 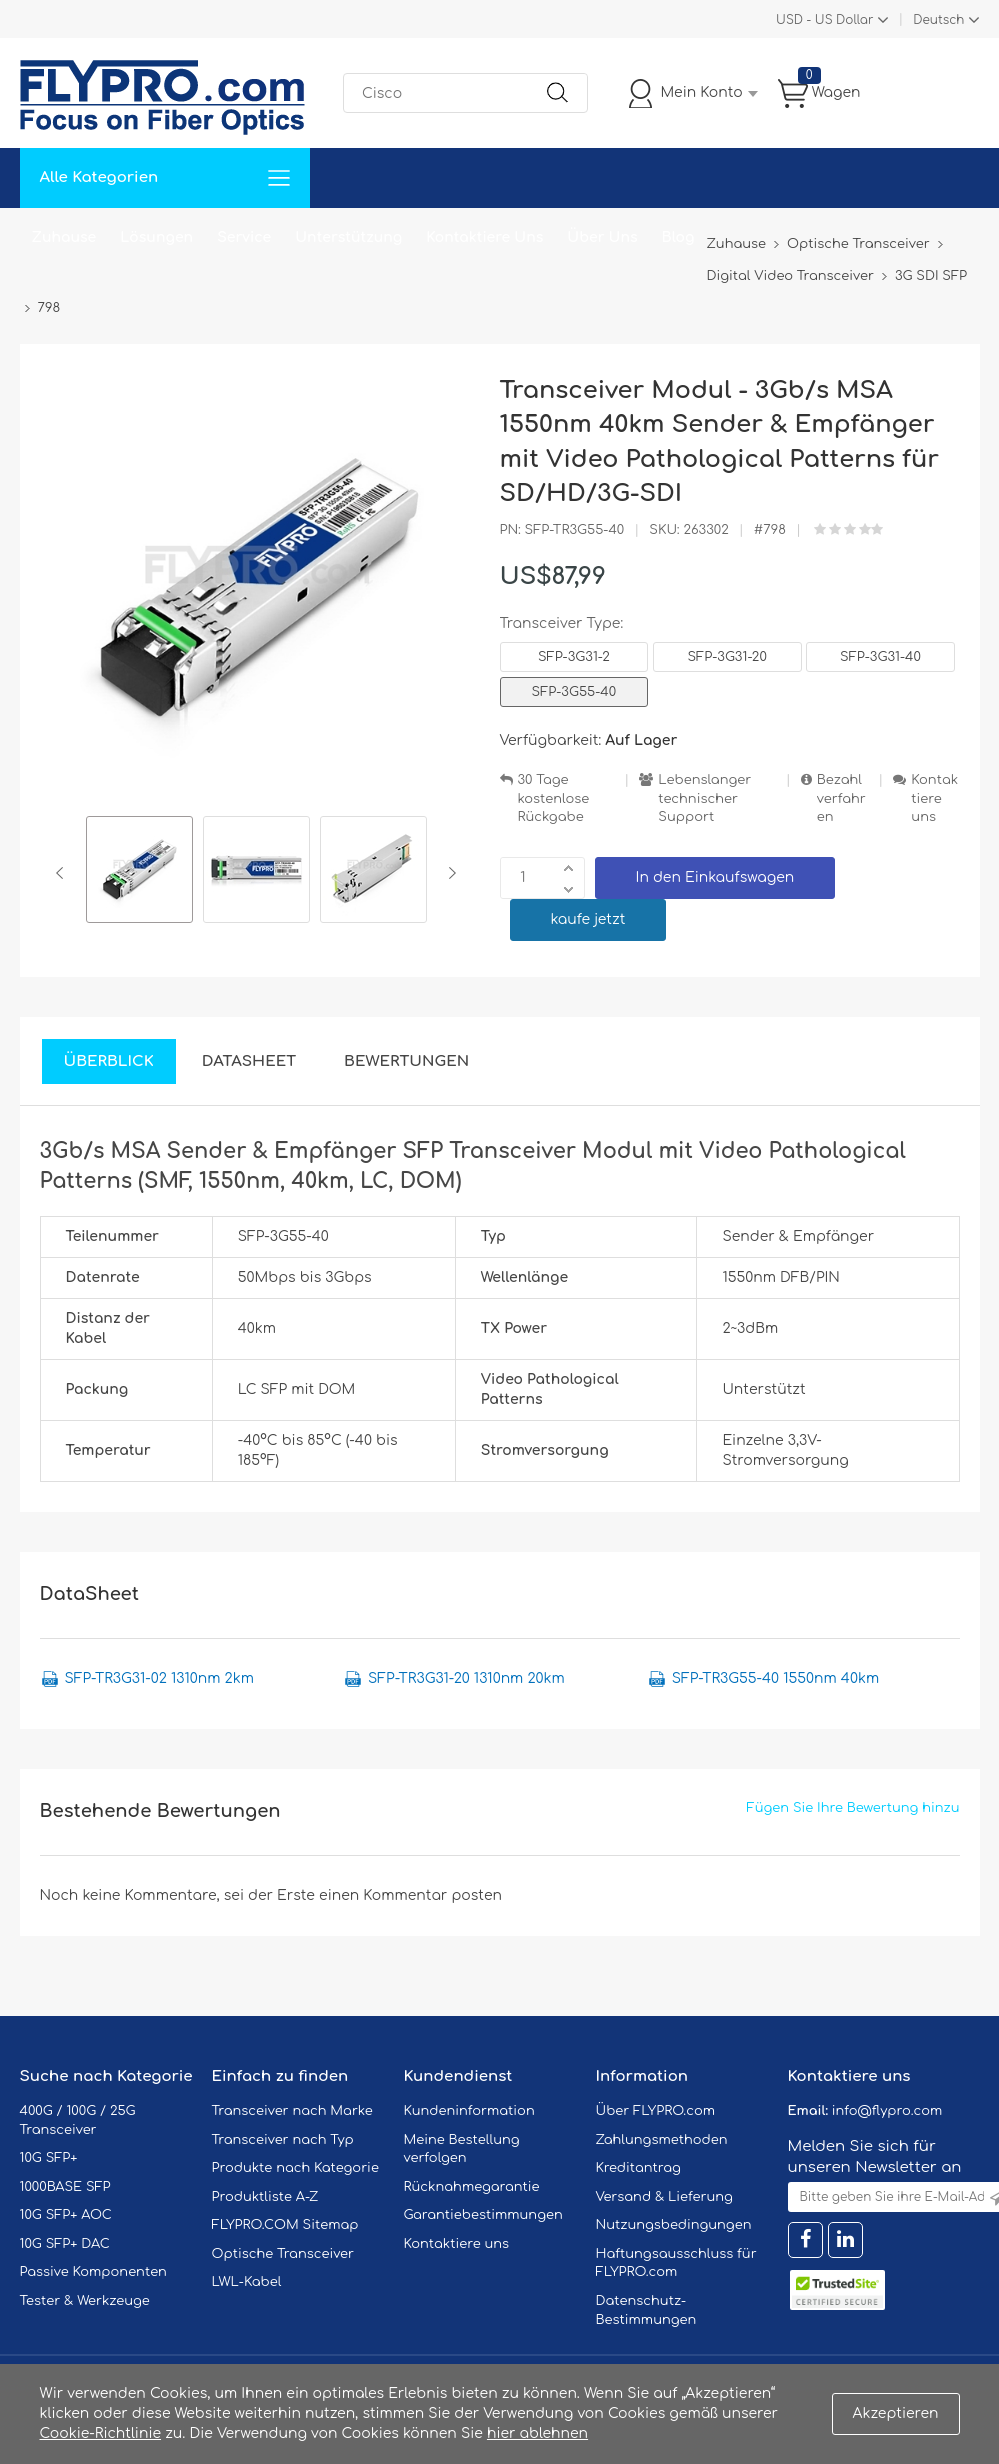 I want to click on Bewertungen, so click(x=406, y=1061).